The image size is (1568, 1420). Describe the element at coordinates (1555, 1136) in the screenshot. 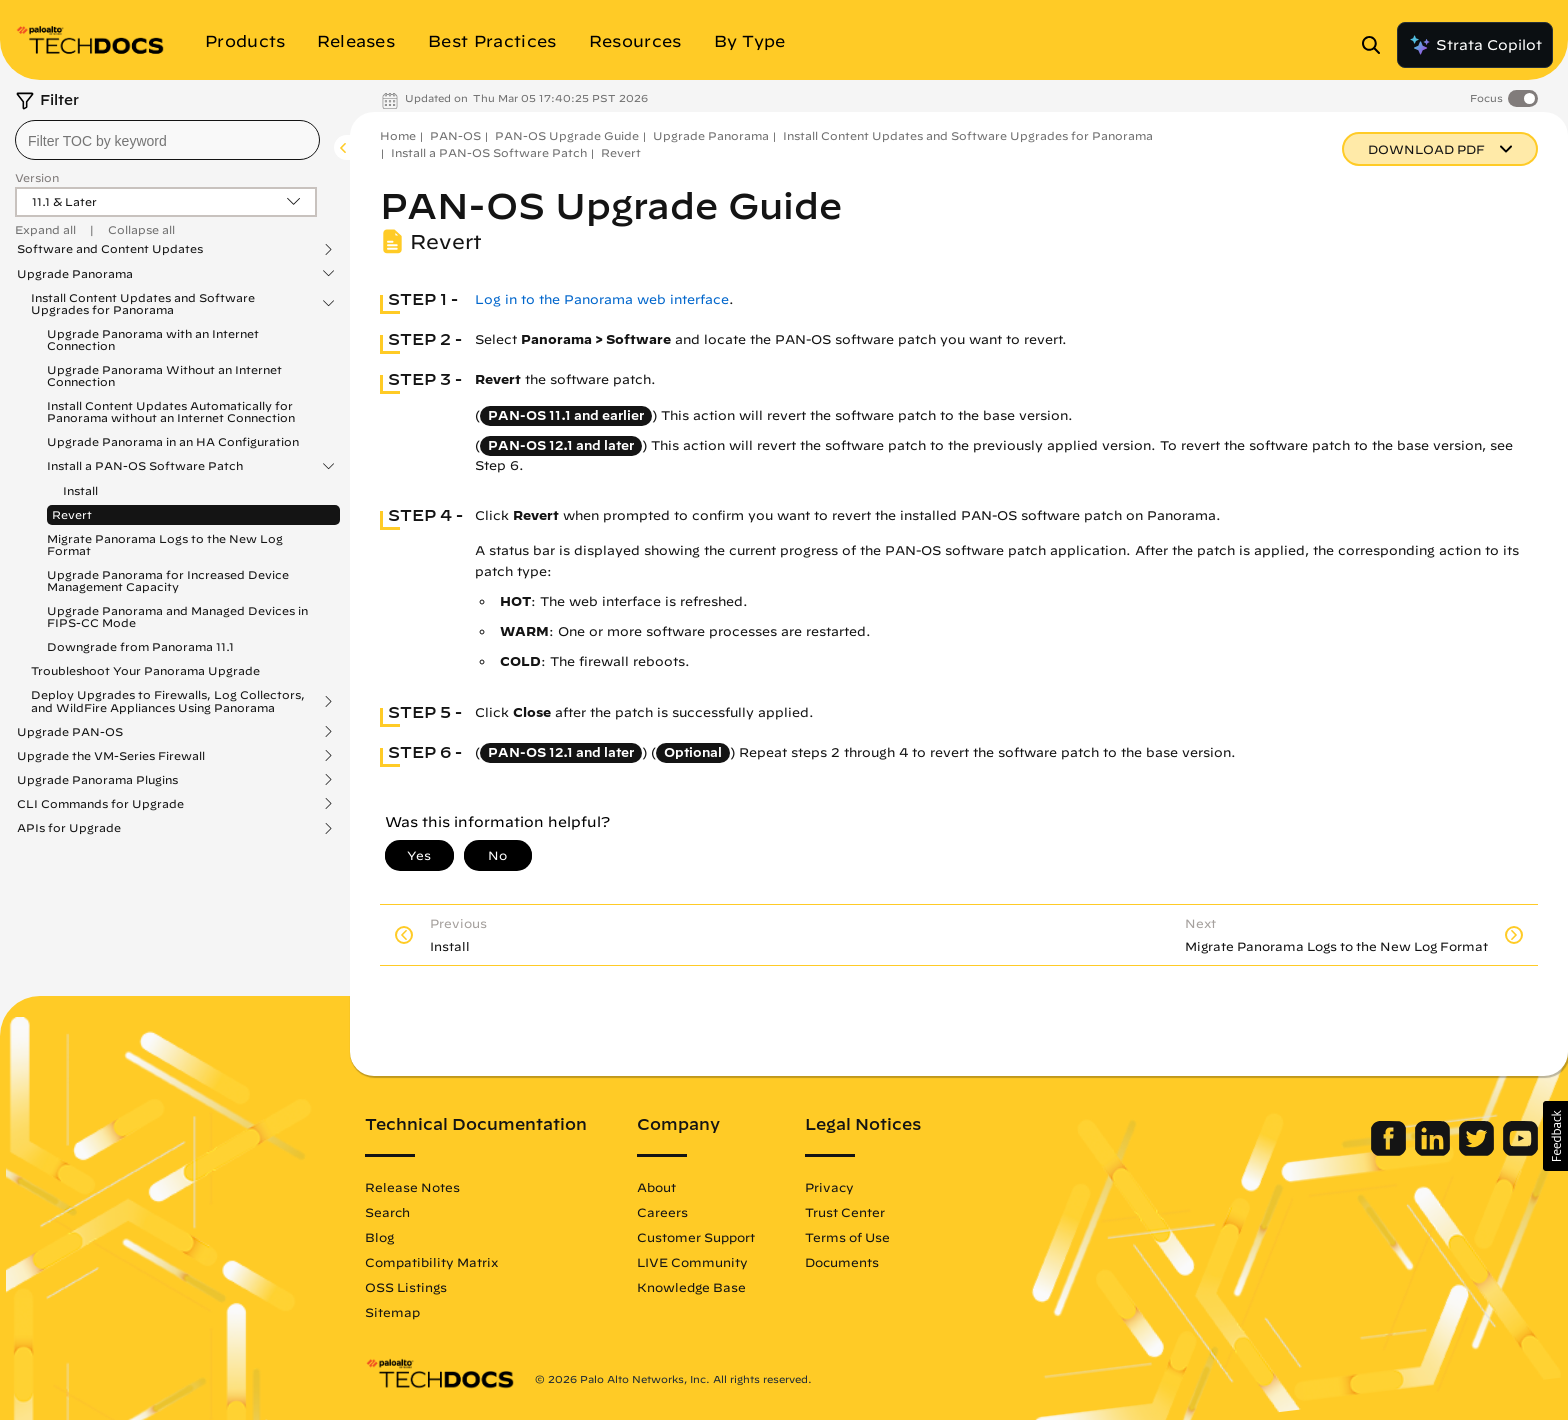

I see `[button]` at that location.